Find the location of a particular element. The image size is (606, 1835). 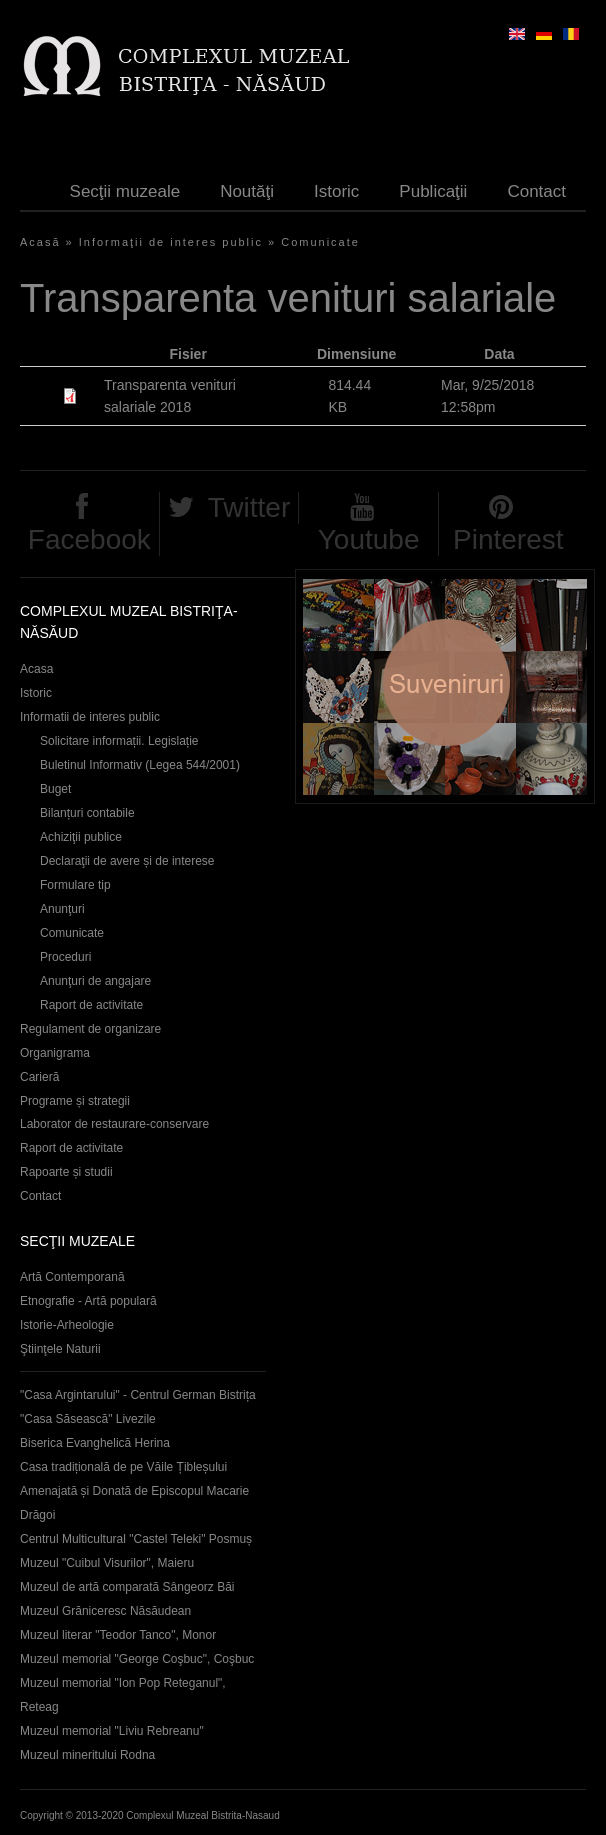

Rapoarte și studii is located at coordinates (66, 1172).